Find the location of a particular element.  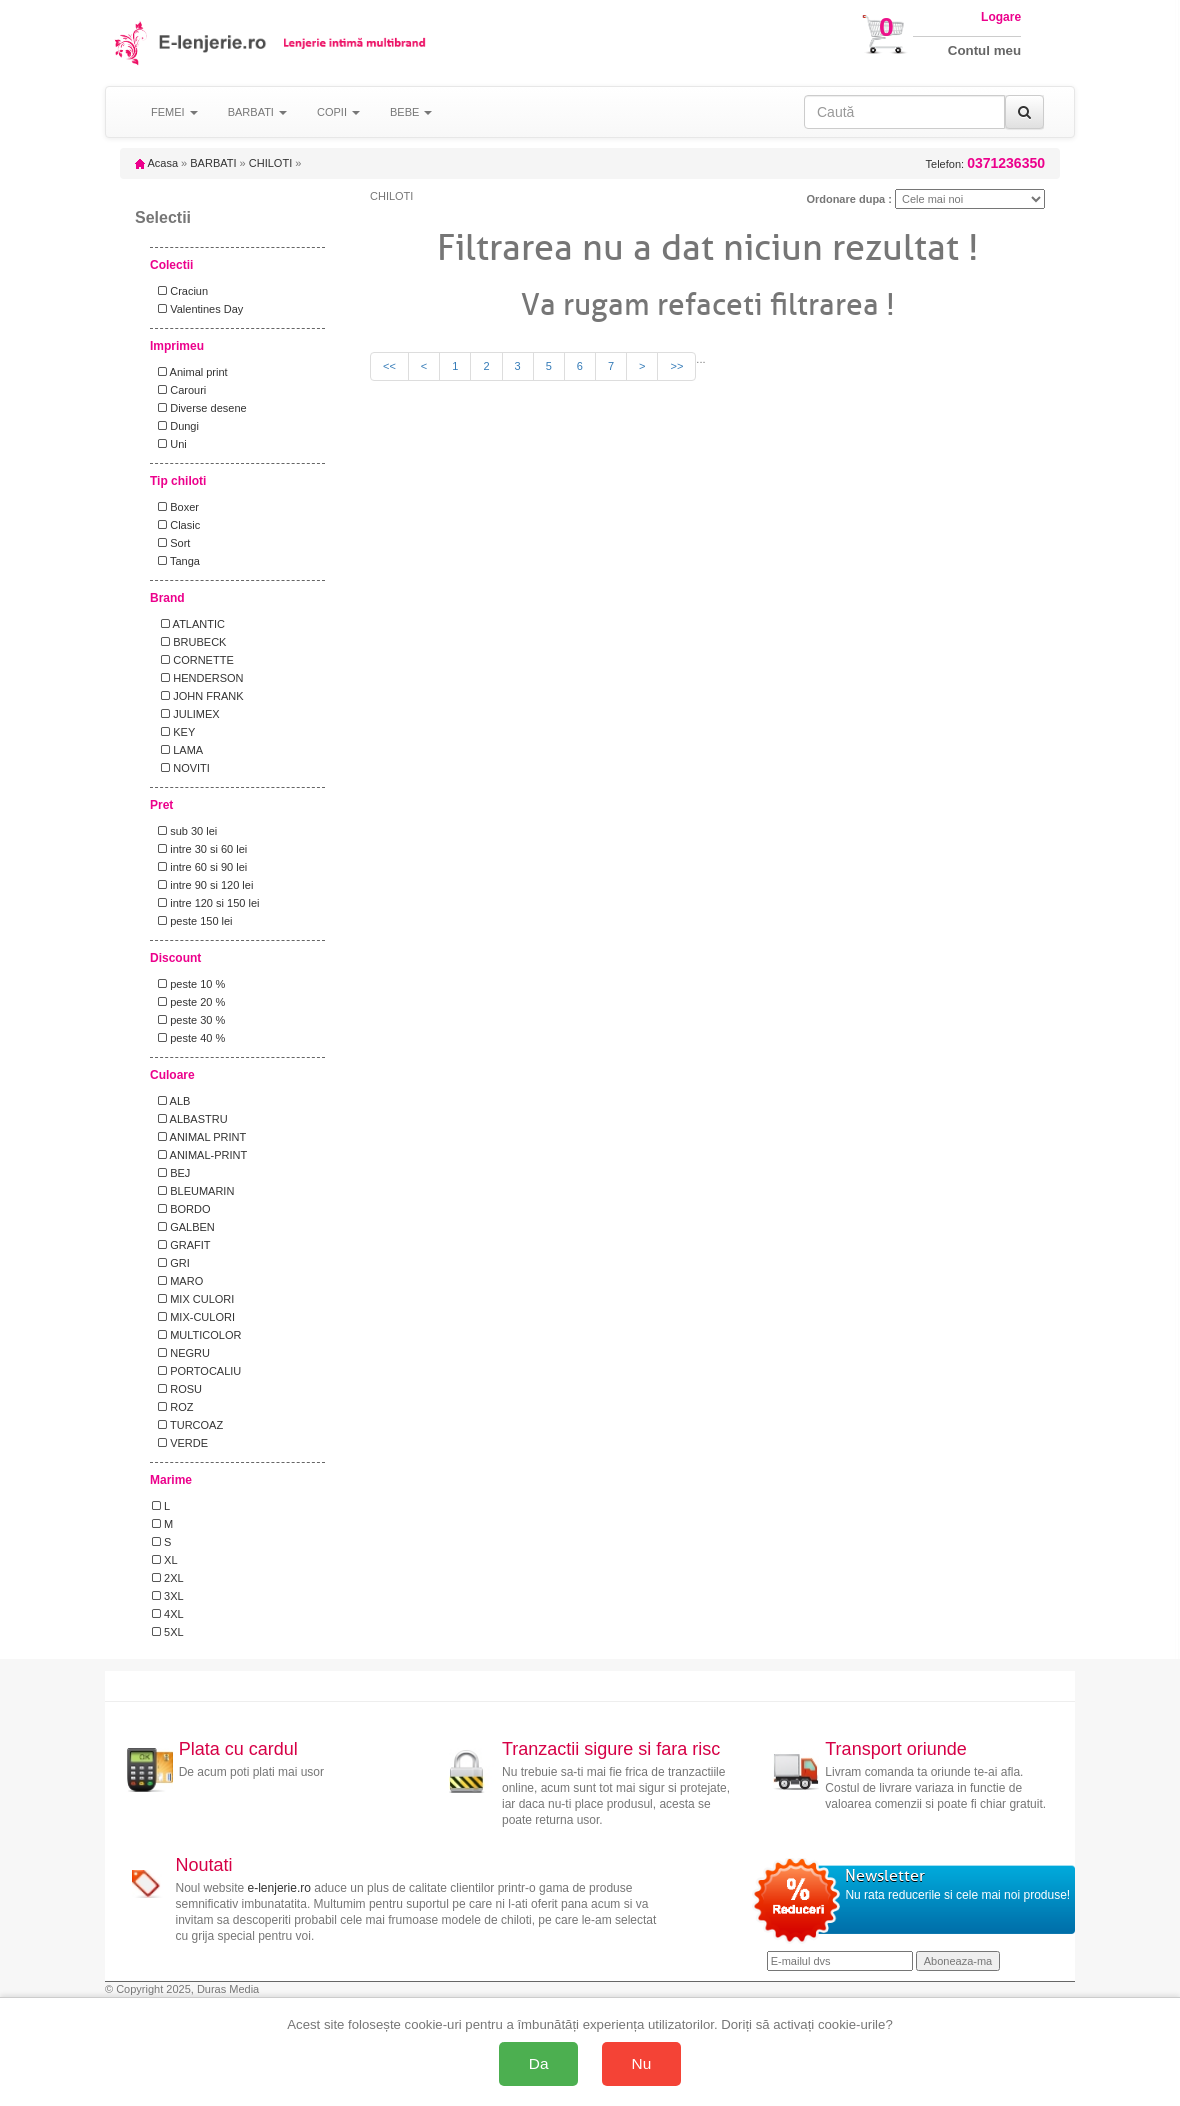

KEY is located at coordinates (173, 732).